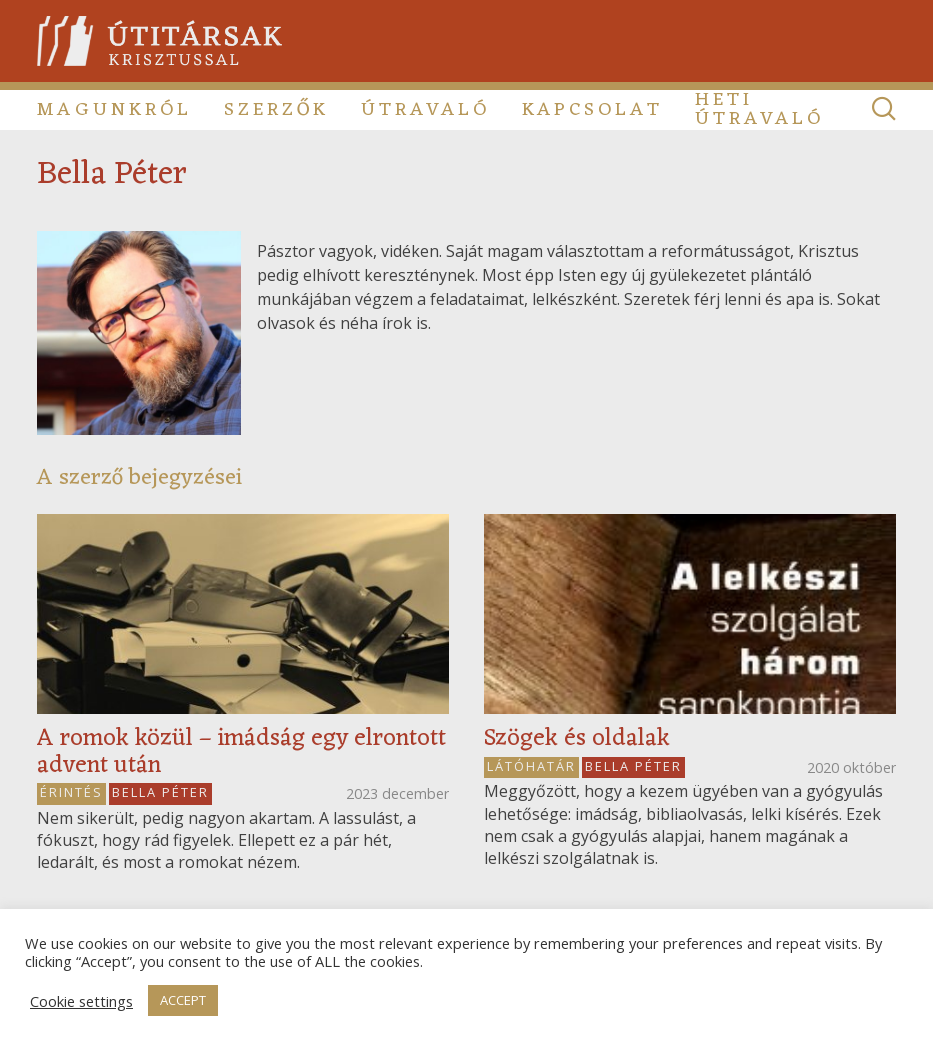  I want to click on Bella Péter, so click(160, 792).